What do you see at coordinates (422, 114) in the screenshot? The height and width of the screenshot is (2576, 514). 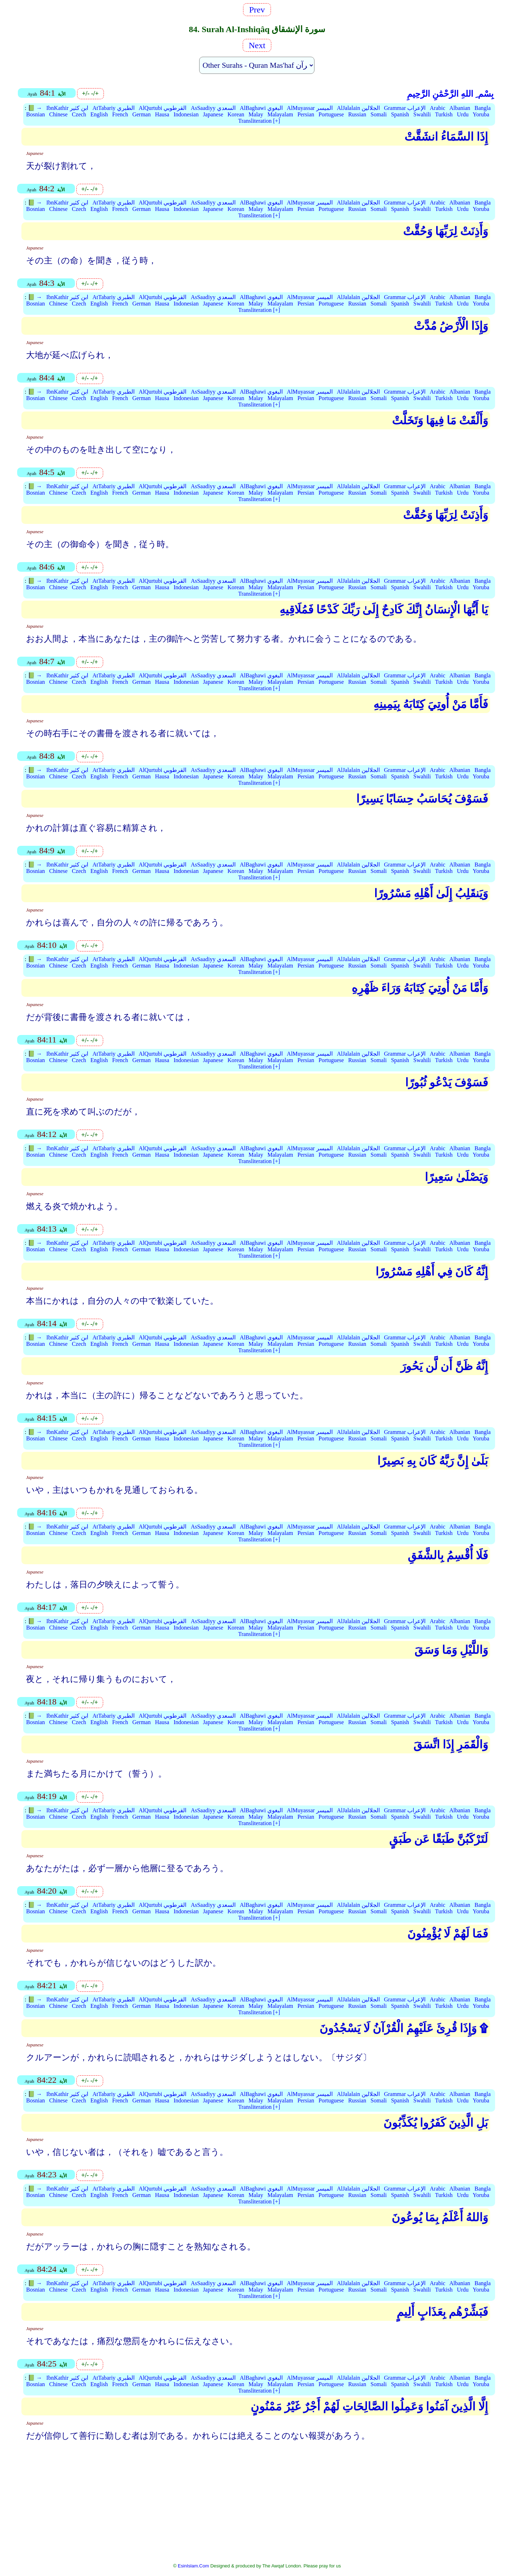 I see `Swahili` at bounding box center [422, 114].